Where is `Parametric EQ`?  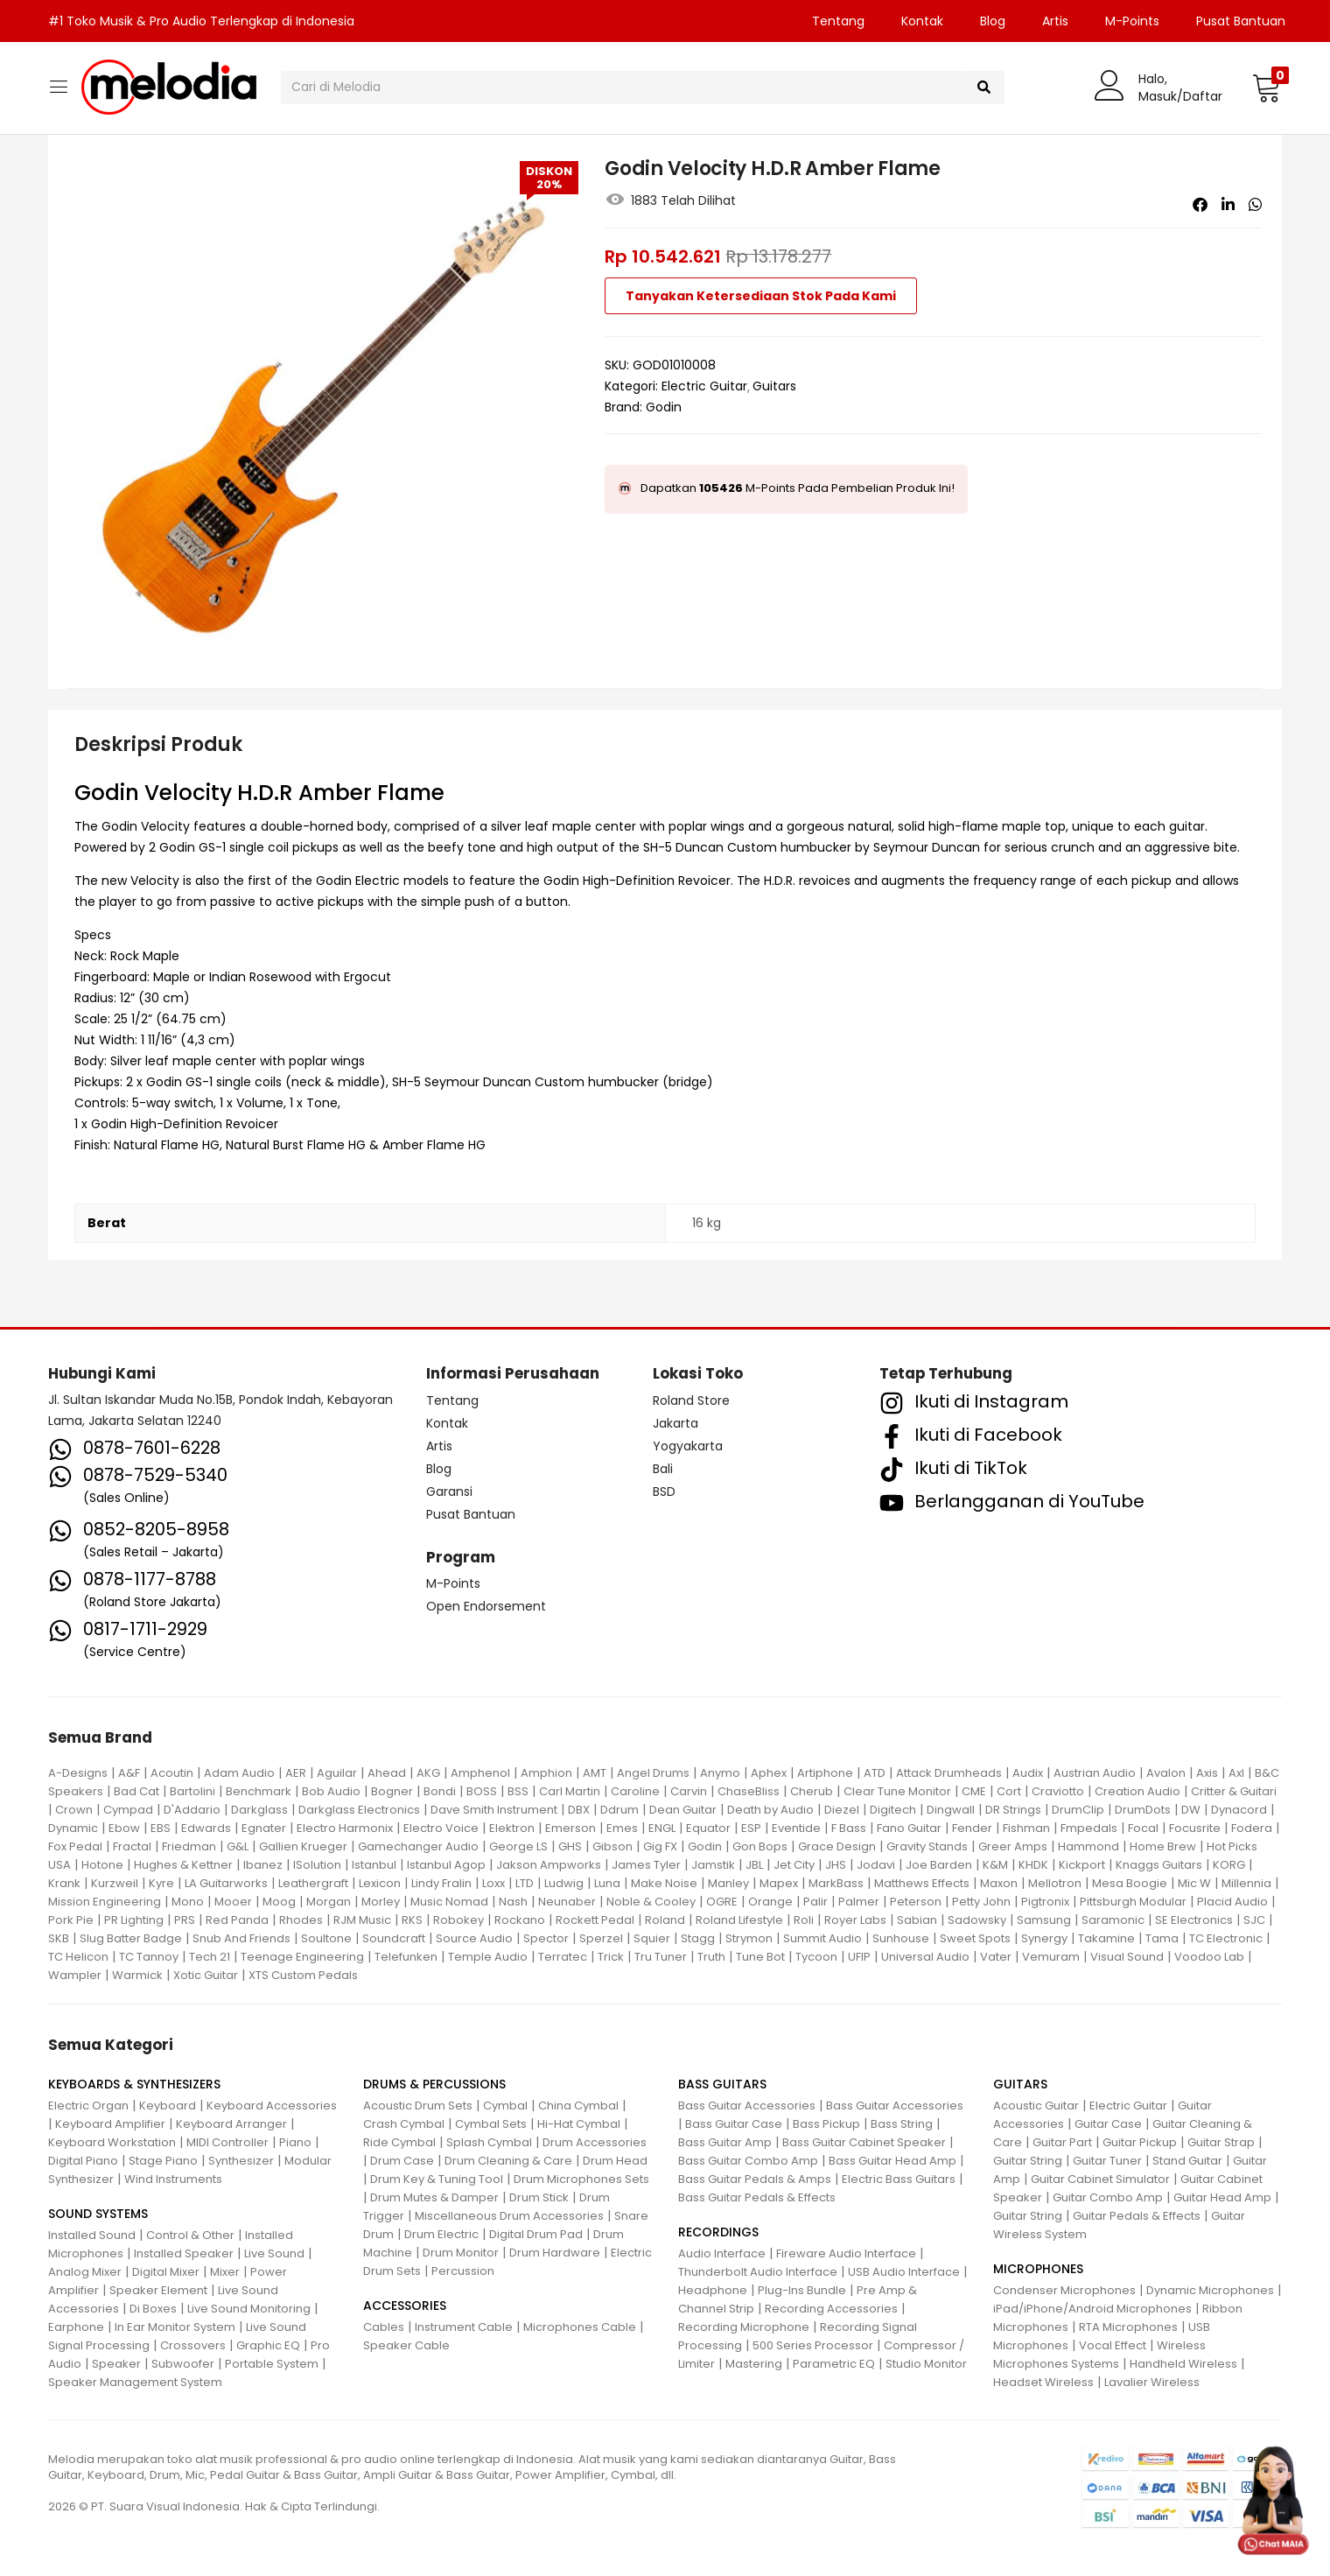
Parametric EQ is located at coordinates (834, 2363).